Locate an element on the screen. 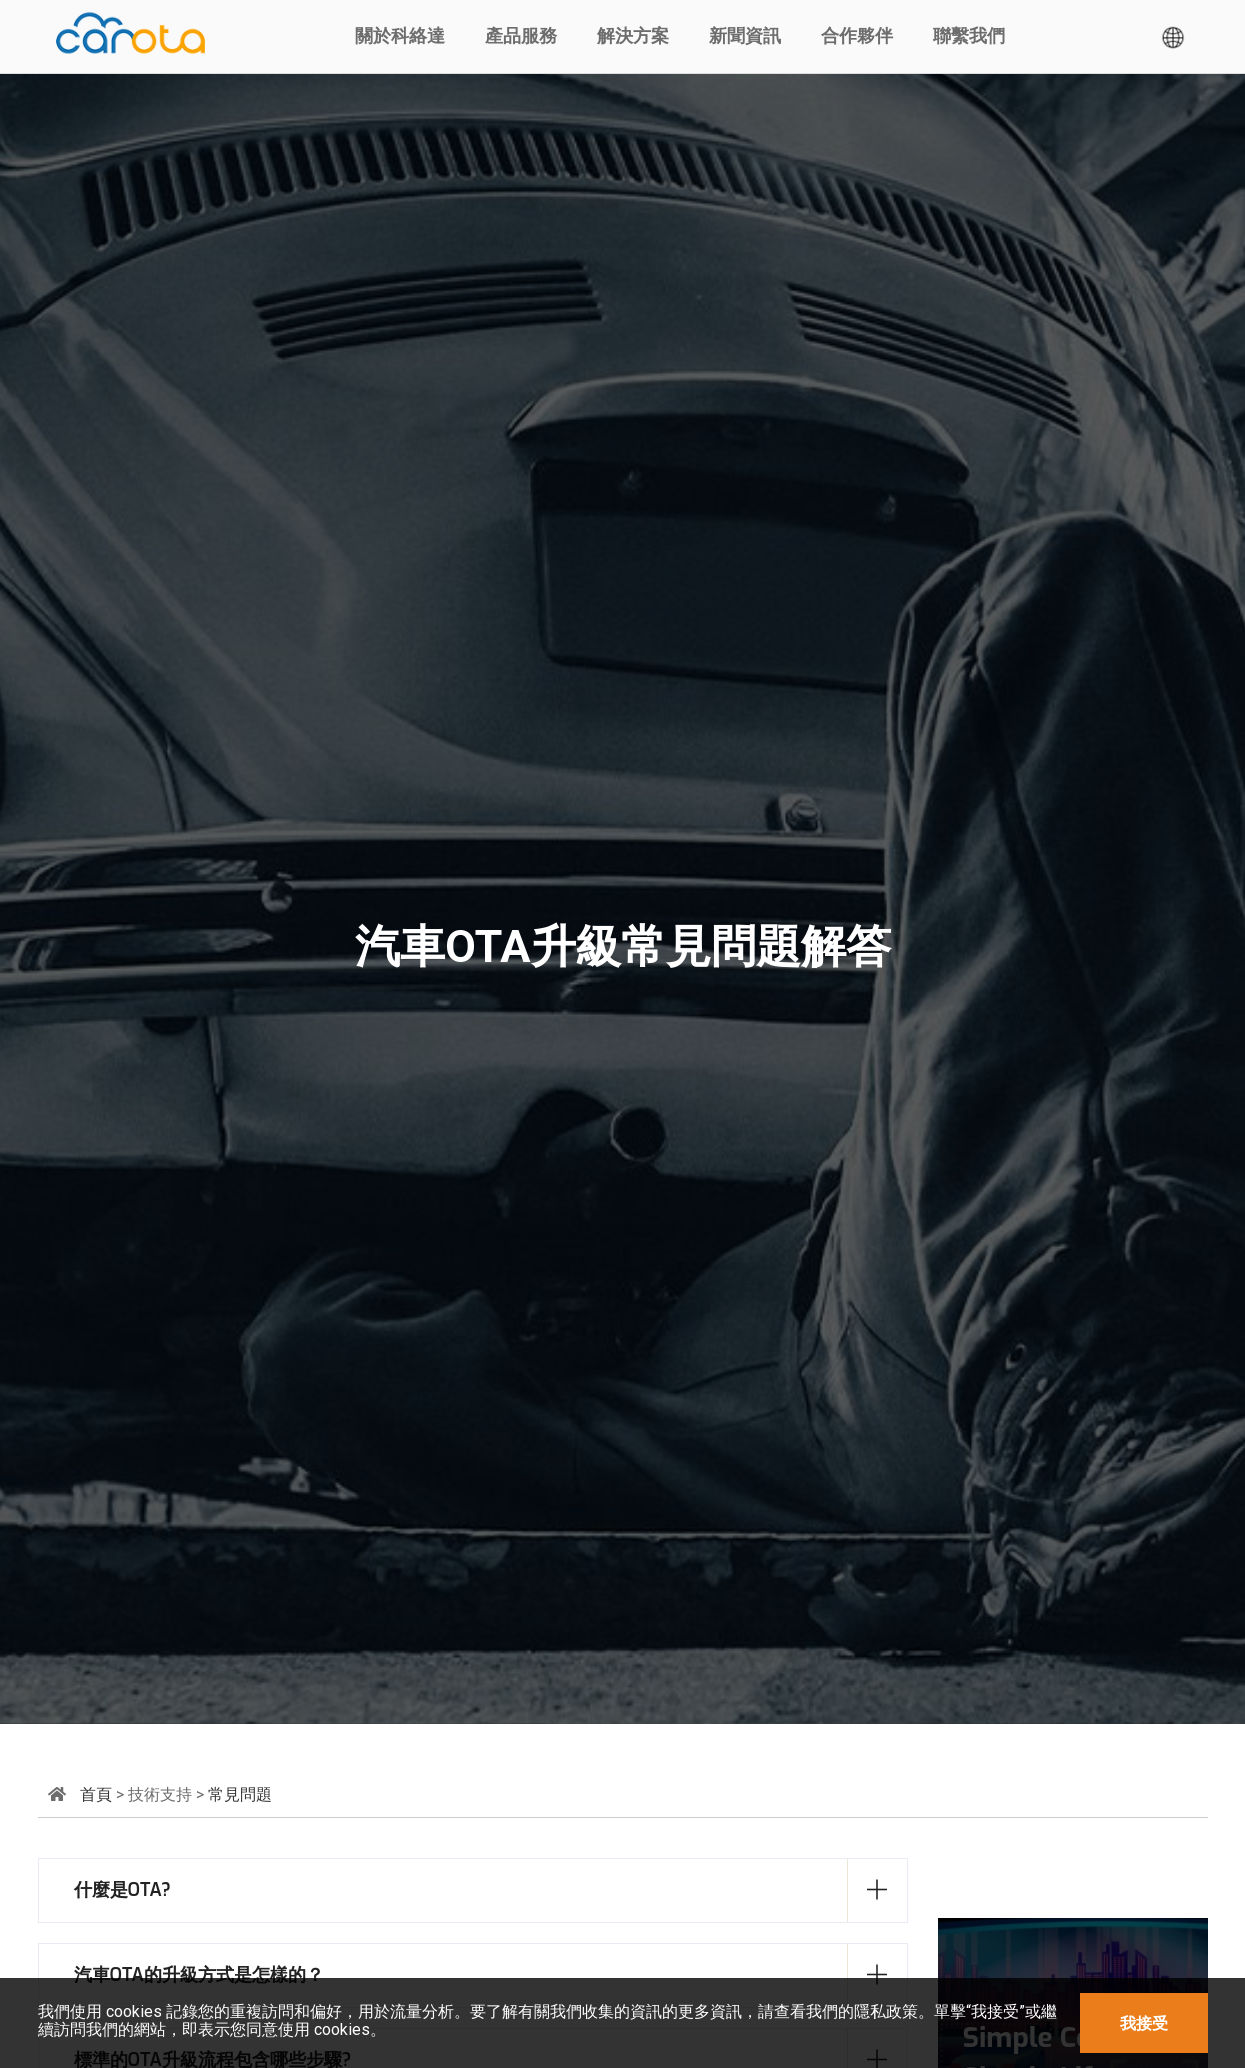 Image resolution: width=1245 pixels, height=2068 pixels. 關於科絡達 is located at coordinates (400, 36).